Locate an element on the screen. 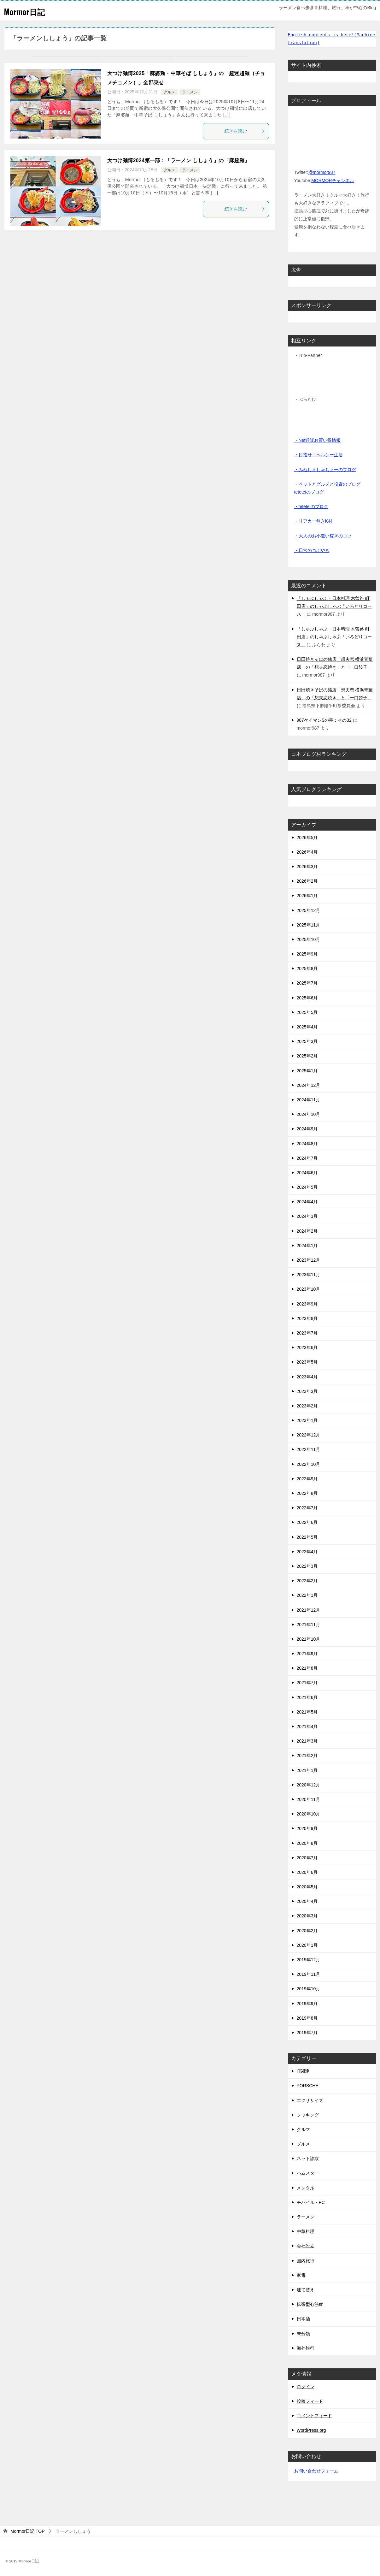 The image size is (380, 2576). ・みねしましゃちょーのブログ is located at coordinates (325, 469).